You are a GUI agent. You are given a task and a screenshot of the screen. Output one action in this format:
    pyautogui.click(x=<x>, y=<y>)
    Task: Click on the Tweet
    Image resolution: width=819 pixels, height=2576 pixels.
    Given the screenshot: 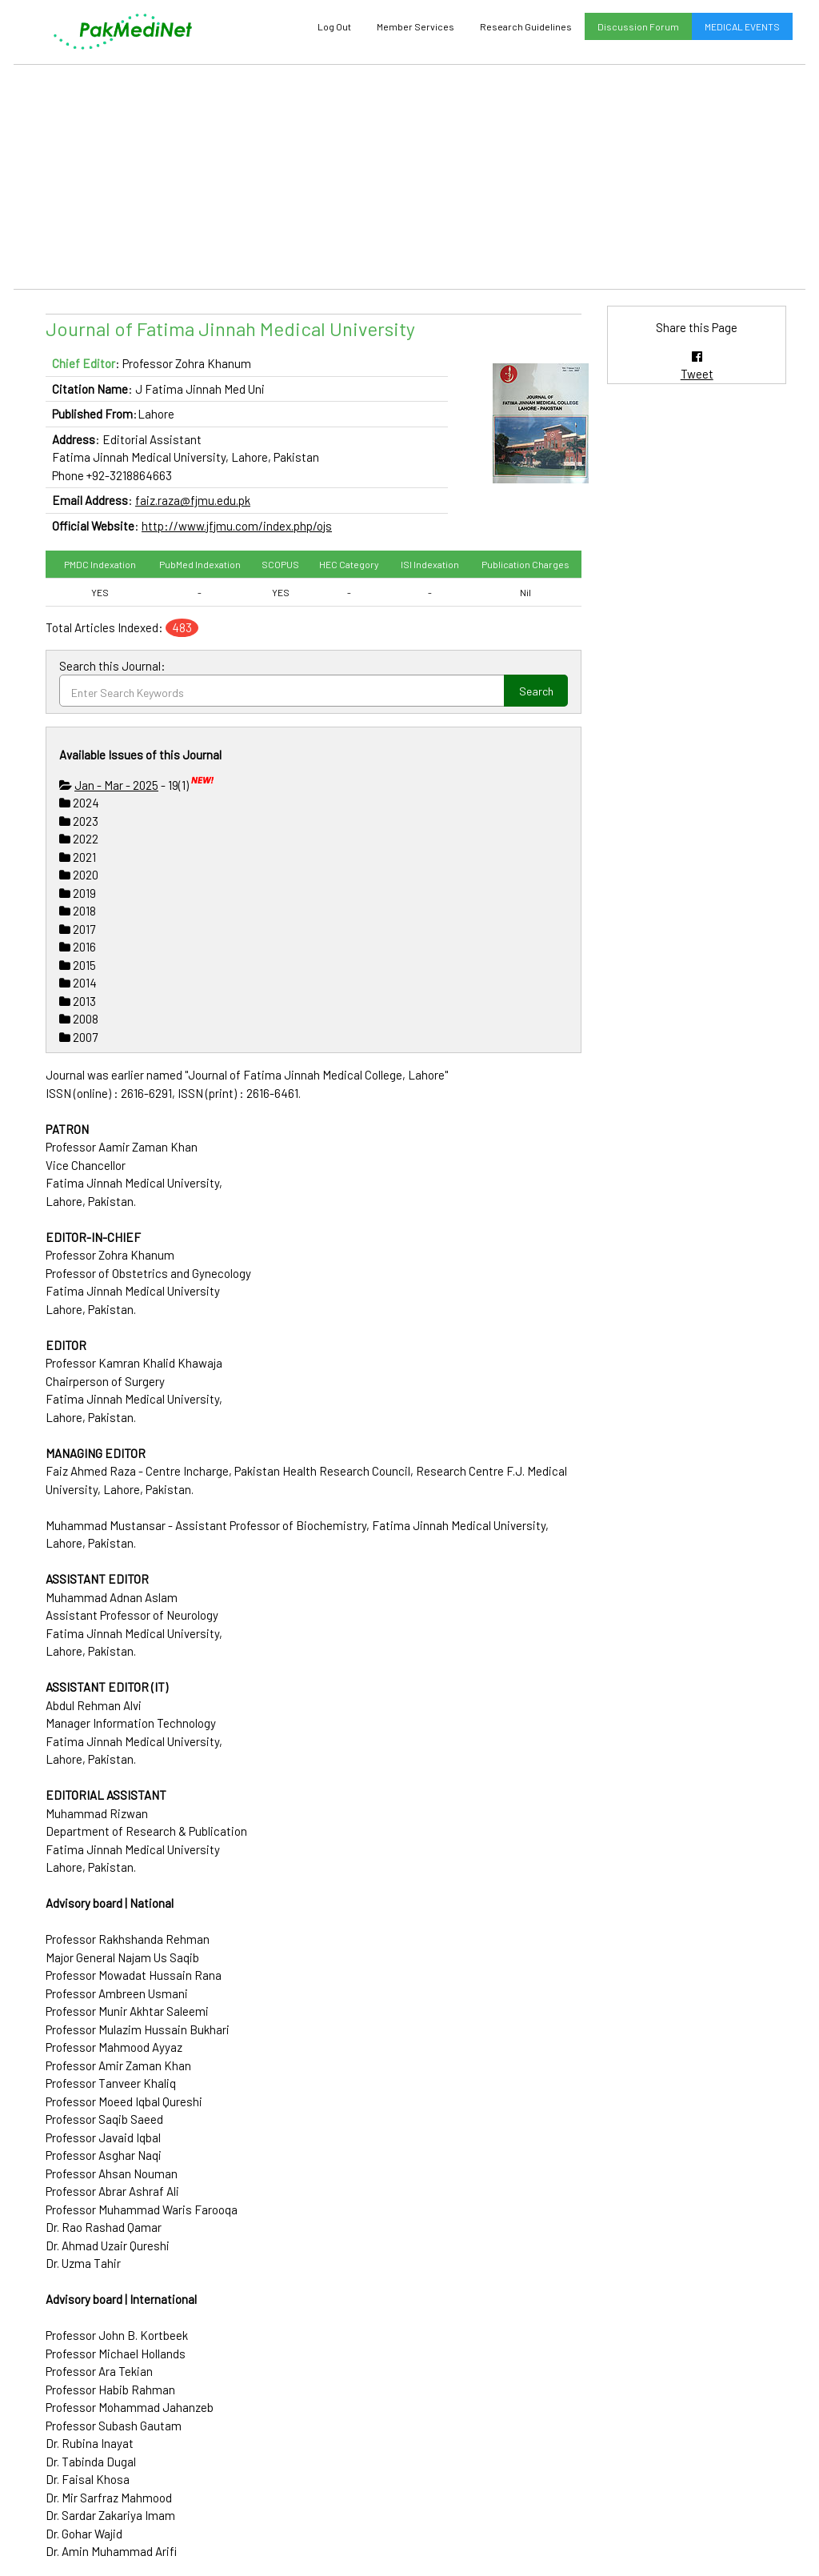 What is the action you would take?
    pyautogui.click(x=697, y=374)
    